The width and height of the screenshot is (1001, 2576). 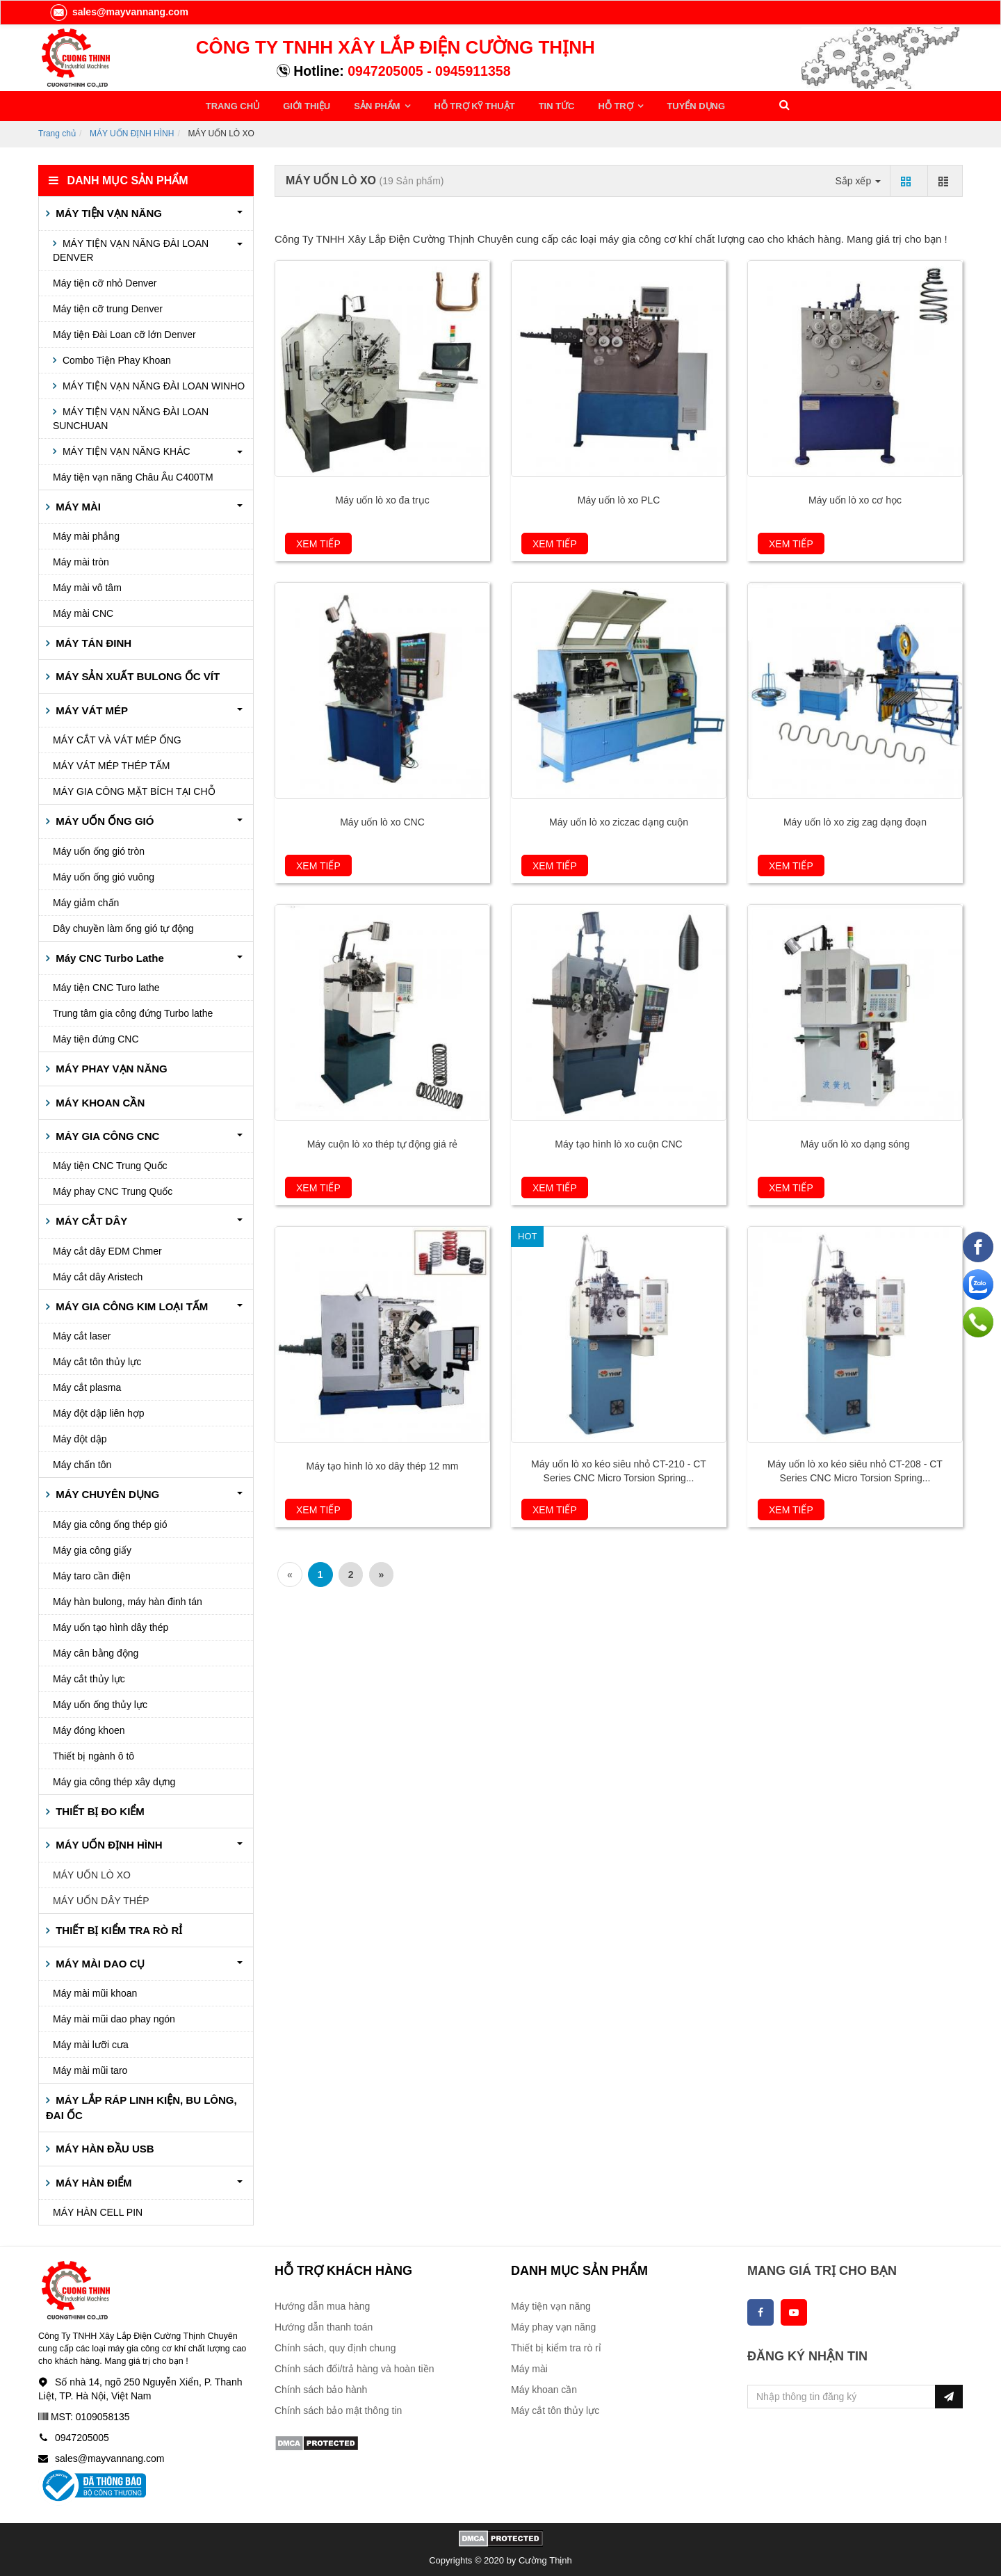 What do you see at coordinates (105, 280) in the screenshot?
I see `Máy tiện cỡ nhỏ Denver` at bounding box center [105, 280].